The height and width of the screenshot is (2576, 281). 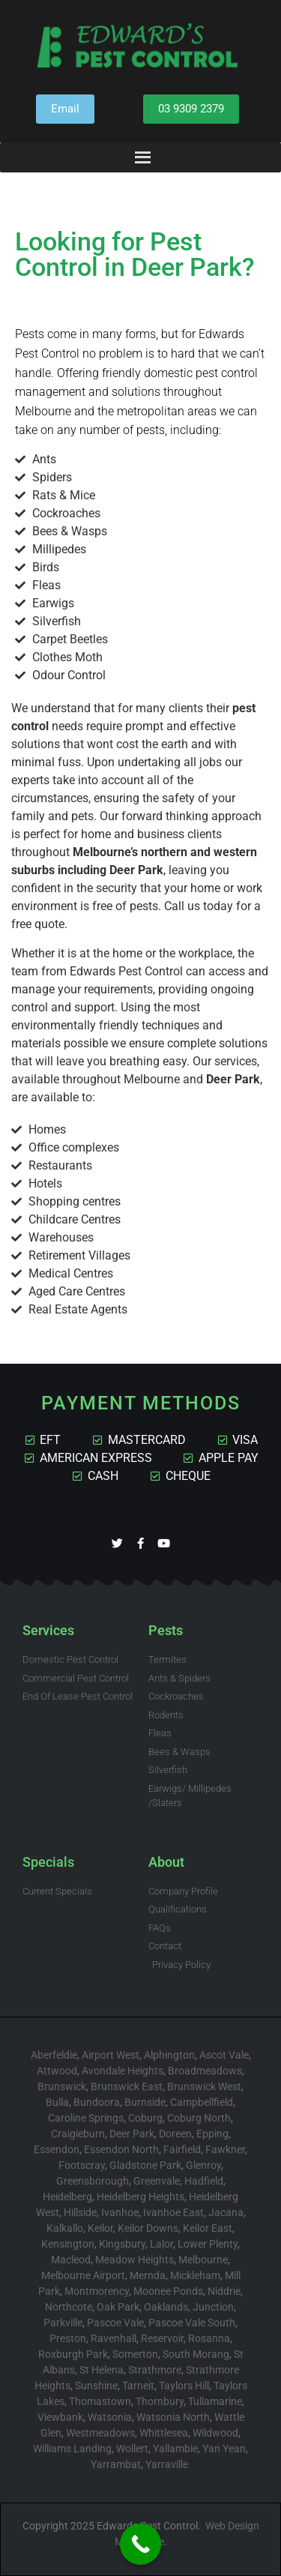 I want to click on Lower Plenty, so click(x=208, y=2244).